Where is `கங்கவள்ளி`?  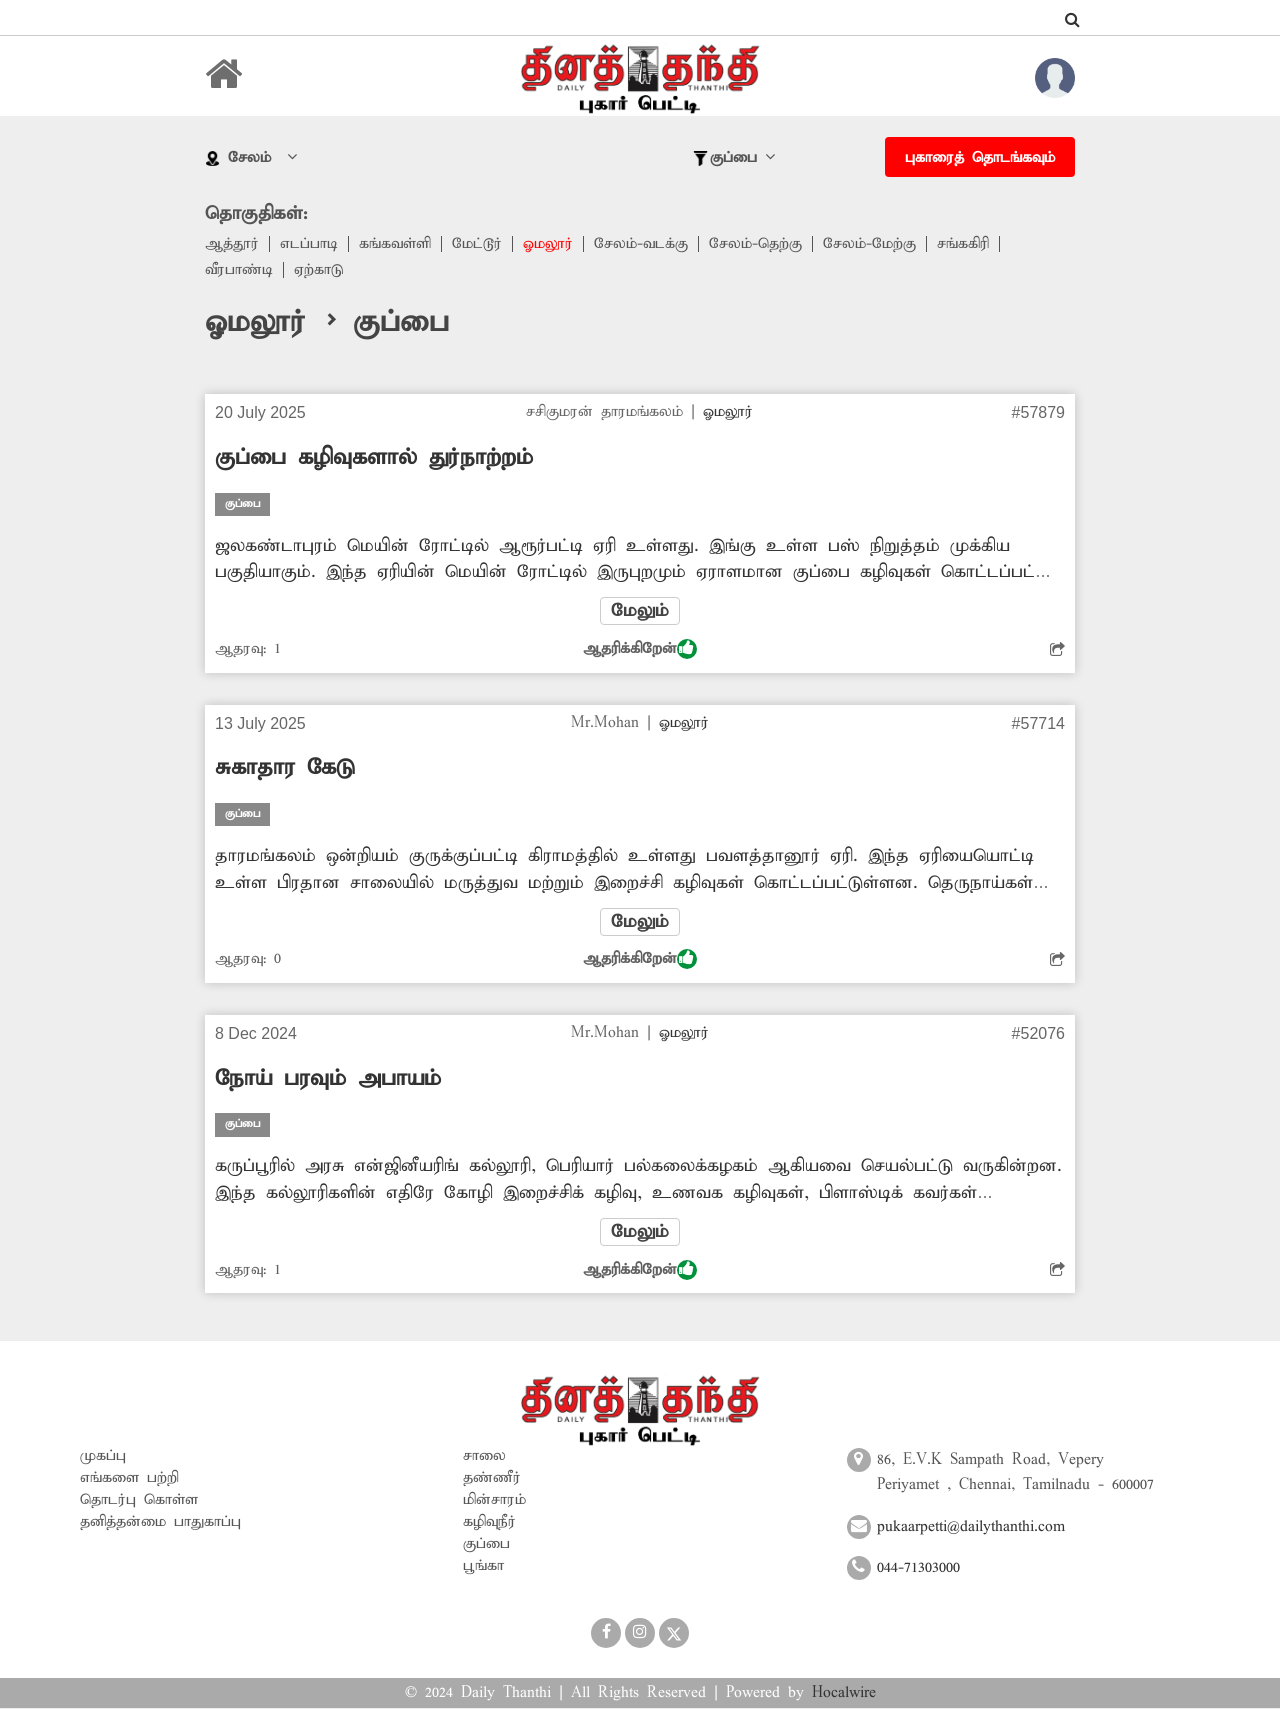 கங்கவள்ளி is located at coordinates (395, 244).